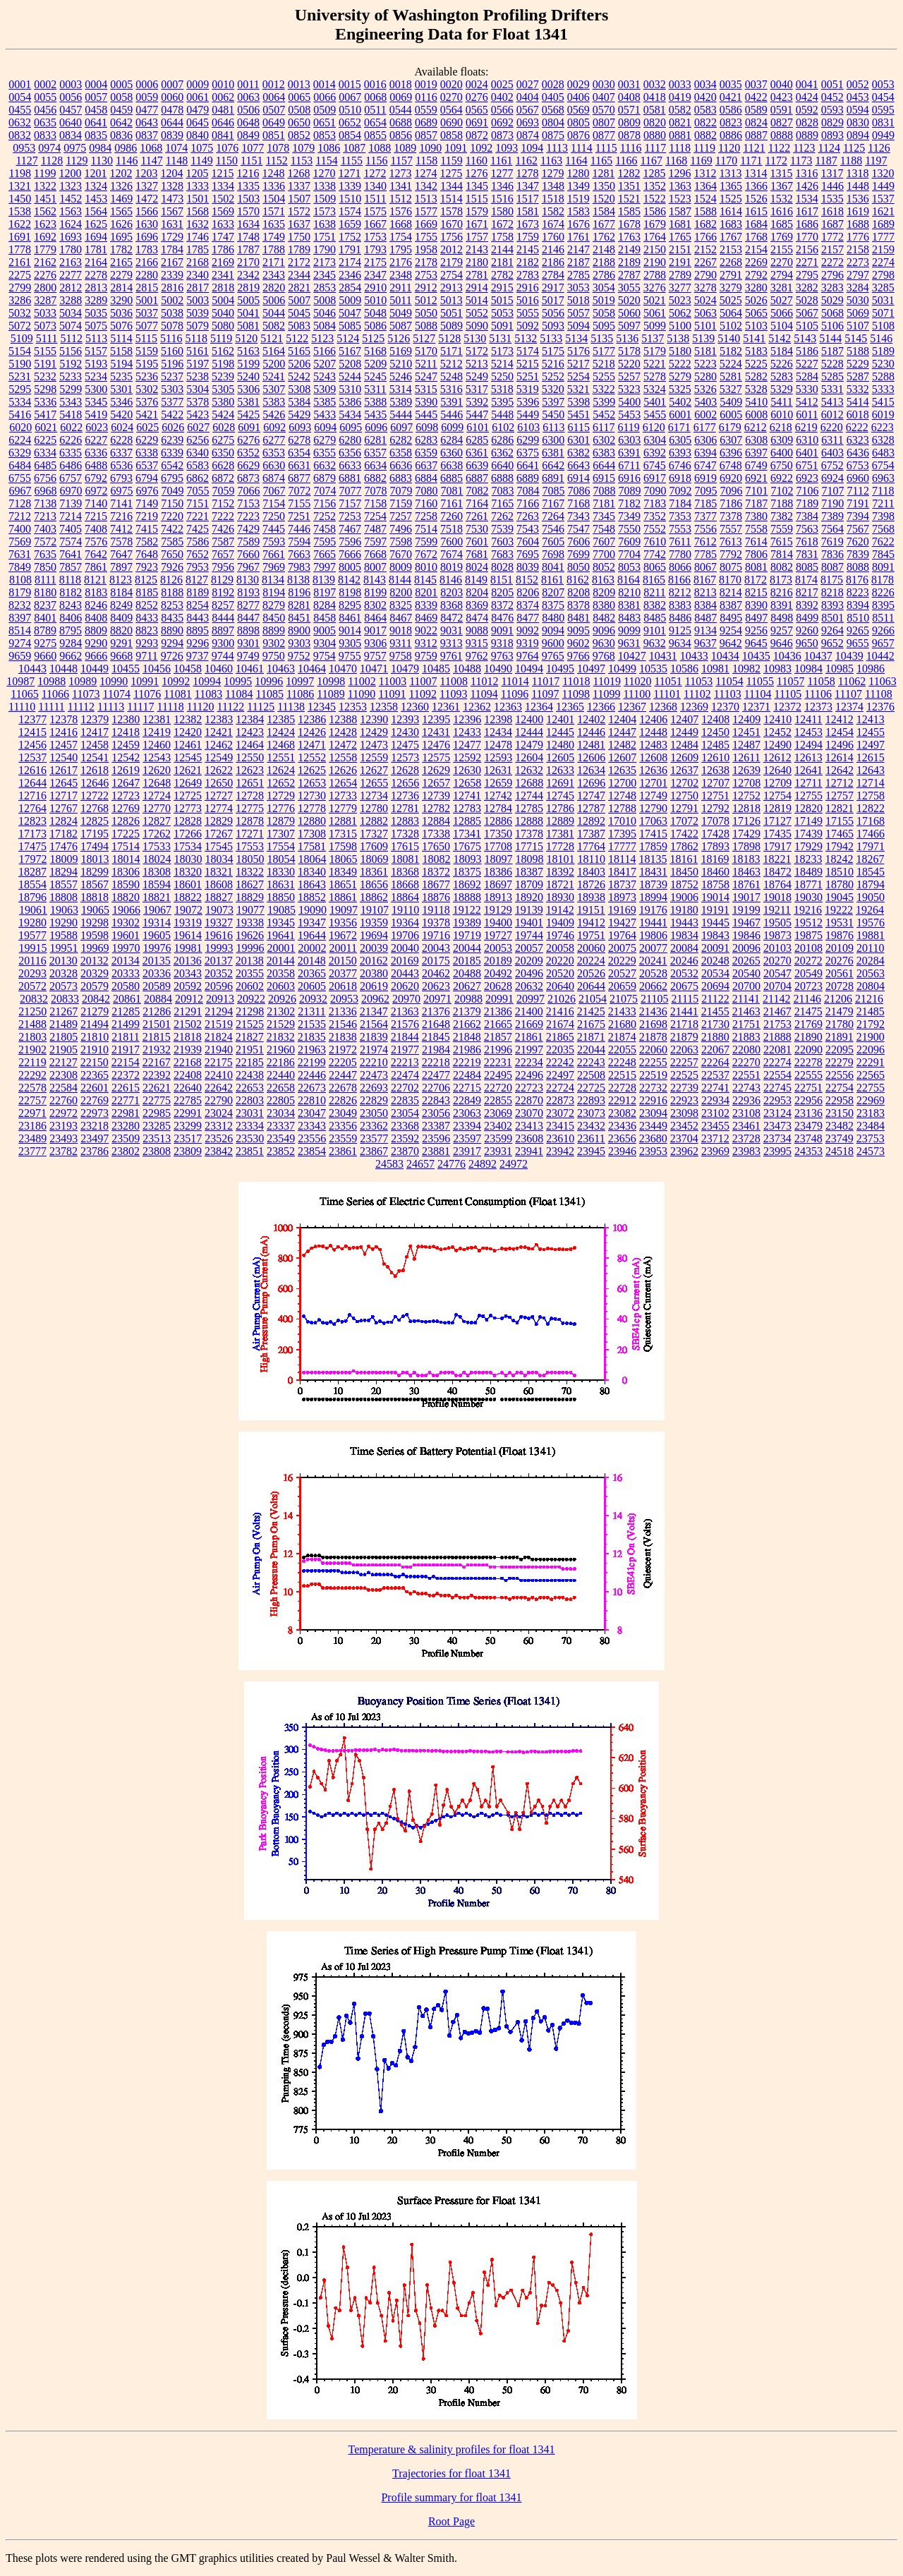 The image size is (903, 2576). What do you see at coordinates (248, 516) in the screenshot?
I see `7223` at bounding box center [248, 516].